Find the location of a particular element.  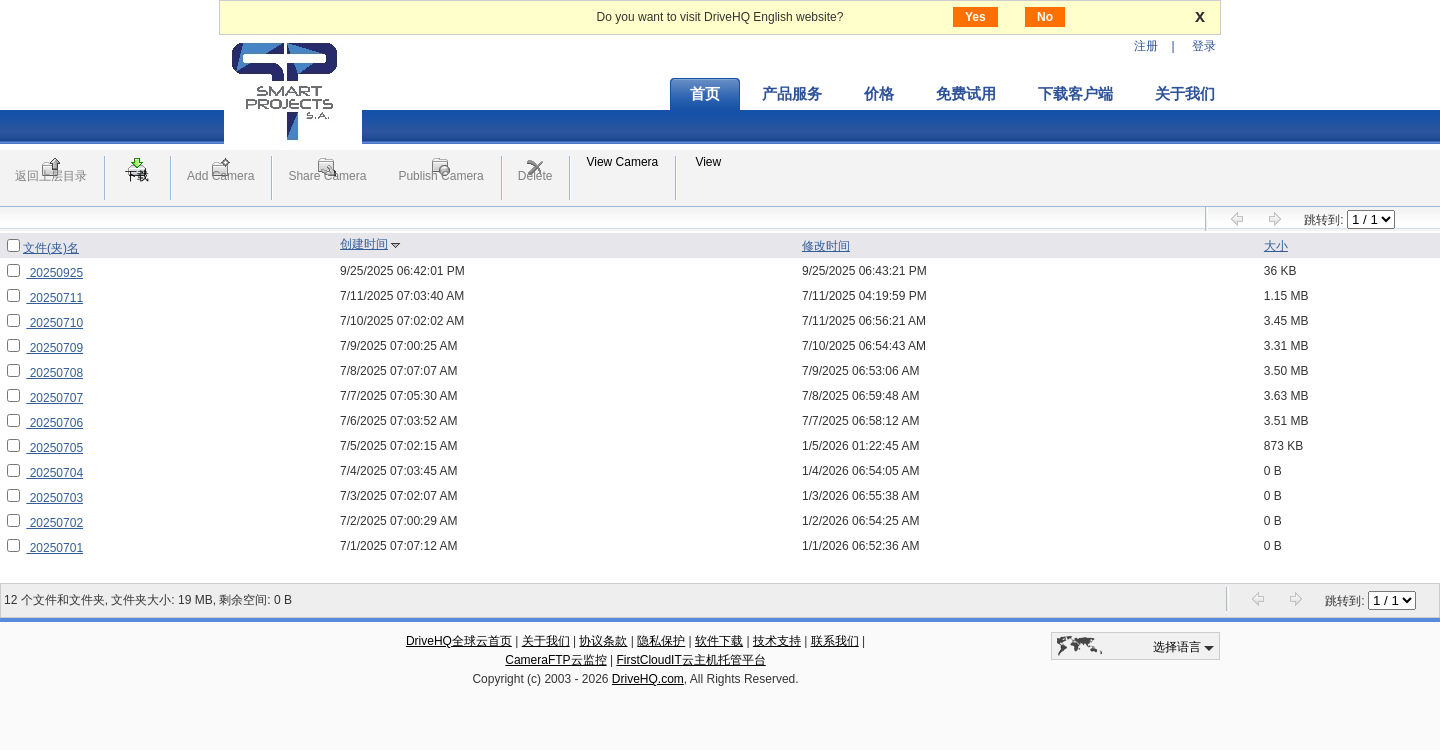

20250702 is located at coordinates (54, 523).